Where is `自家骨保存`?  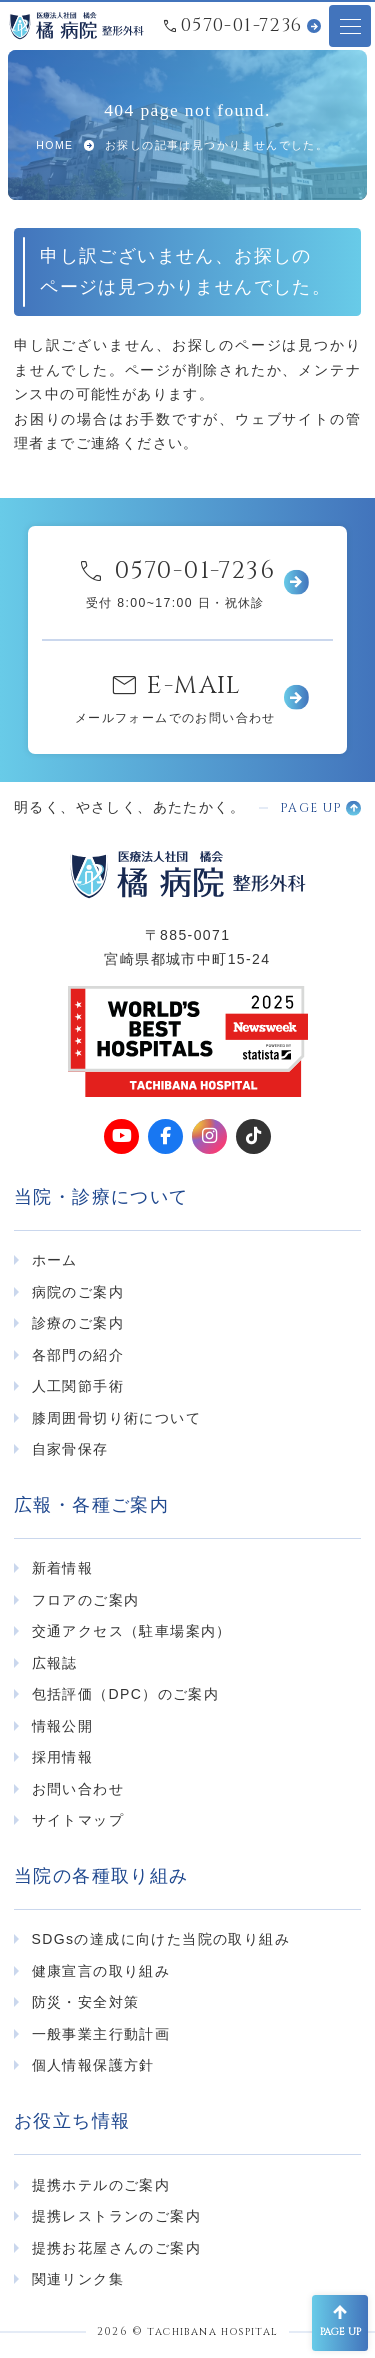
自家骨保存 is located at coordinates (70, 1449).